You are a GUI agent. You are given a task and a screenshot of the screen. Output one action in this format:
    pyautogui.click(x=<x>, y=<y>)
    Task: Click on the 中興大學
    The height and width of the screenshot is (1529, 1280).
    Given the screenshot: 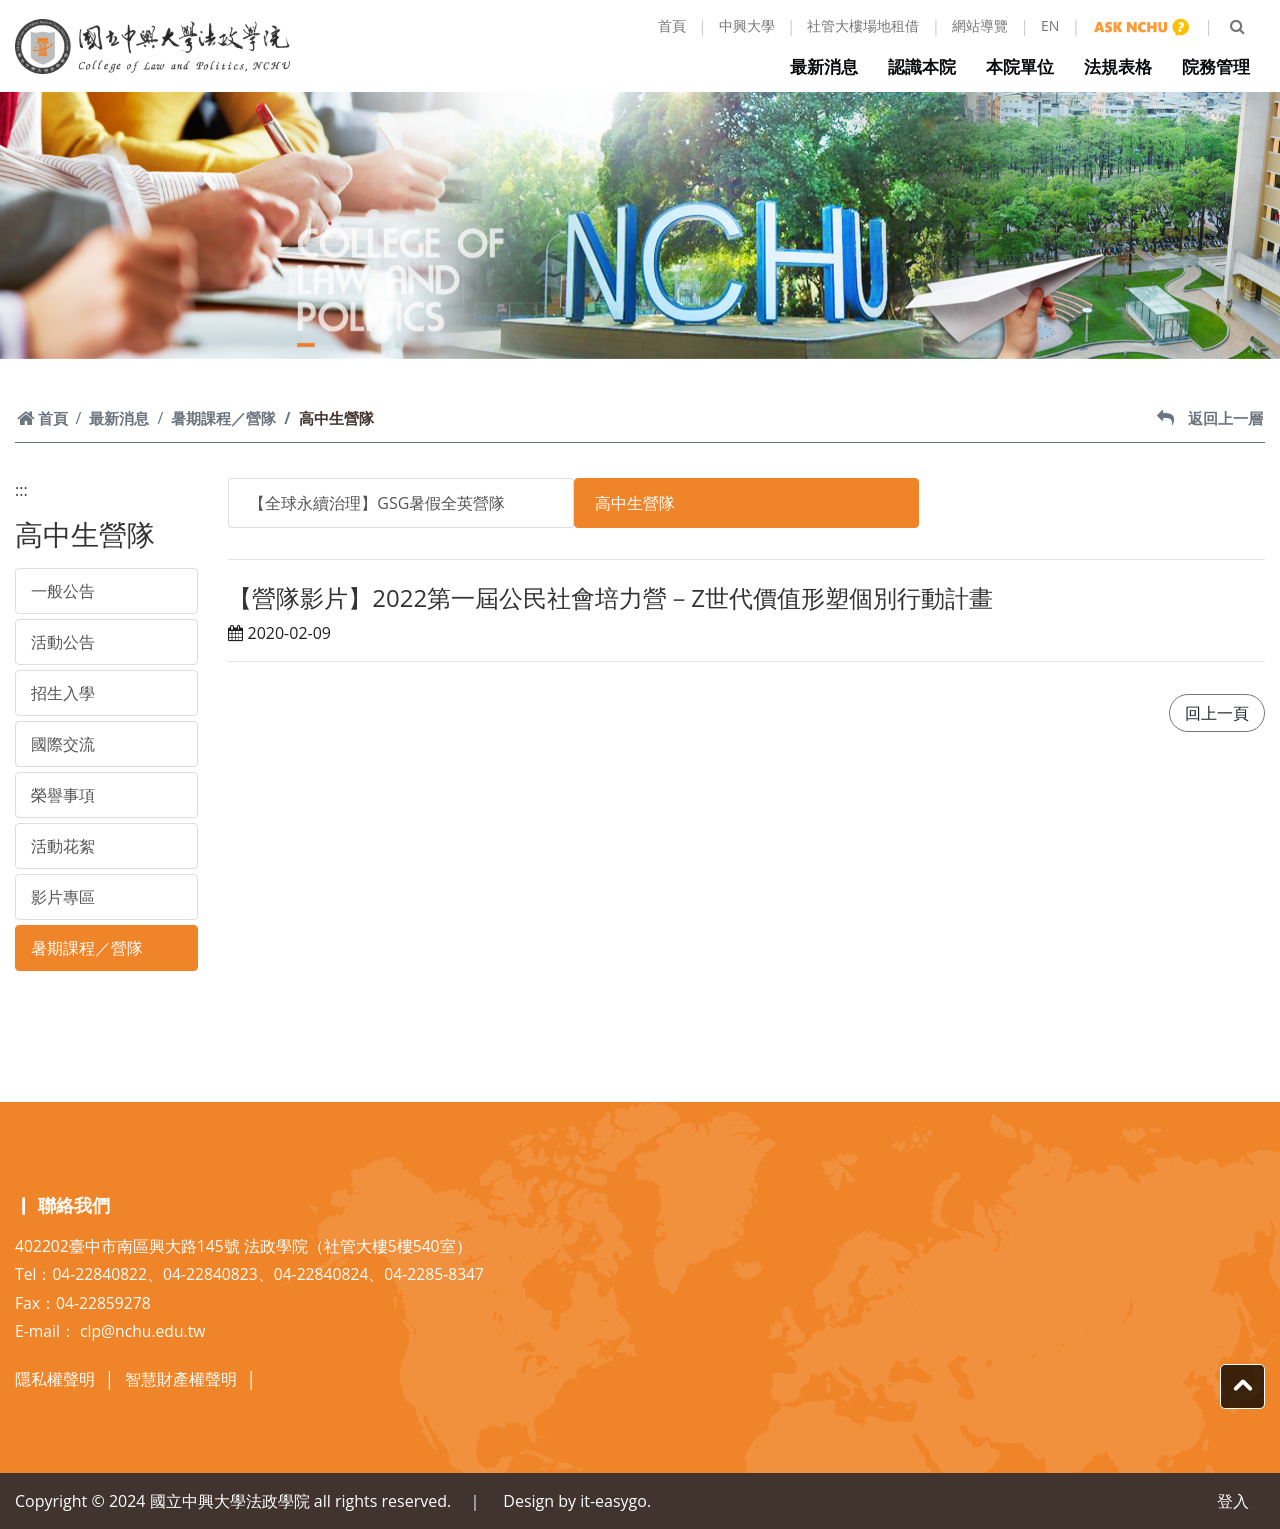 What is the action you would take?
    pyautogui.click(x=747, y=25)
    